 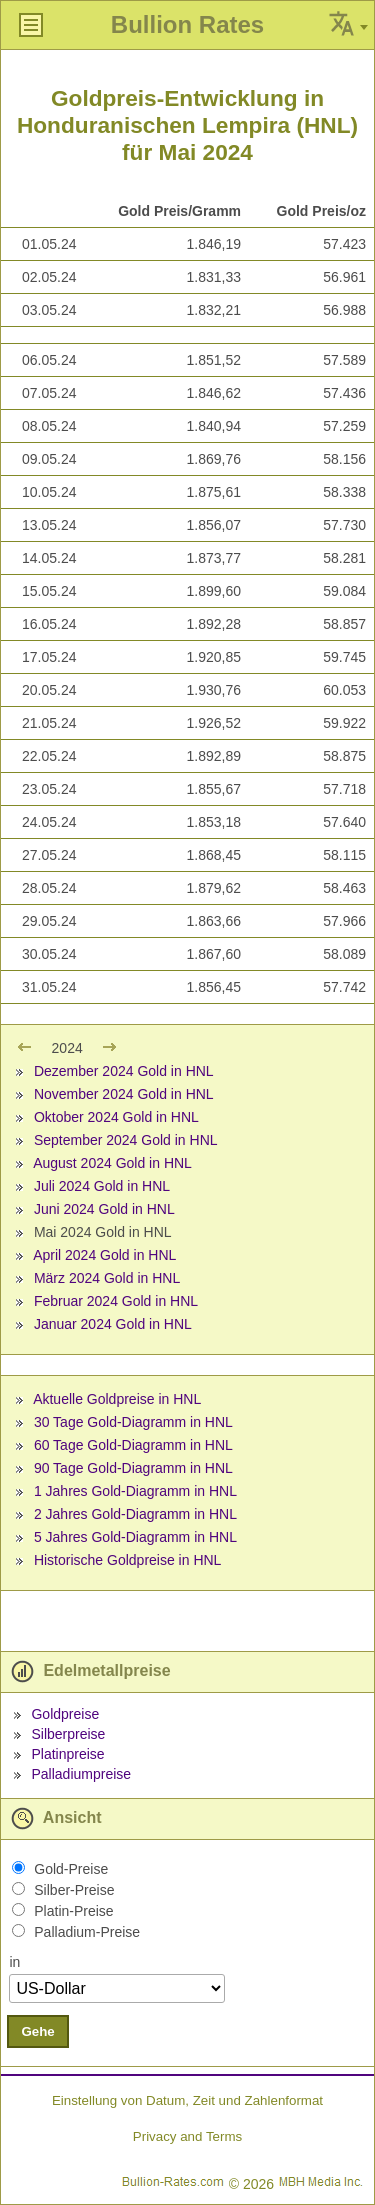 What do you see at coordinates (126, 1140) in the screenshot?
I see `September 2024 Gold in HNL` at bounding box center [126, 1140].